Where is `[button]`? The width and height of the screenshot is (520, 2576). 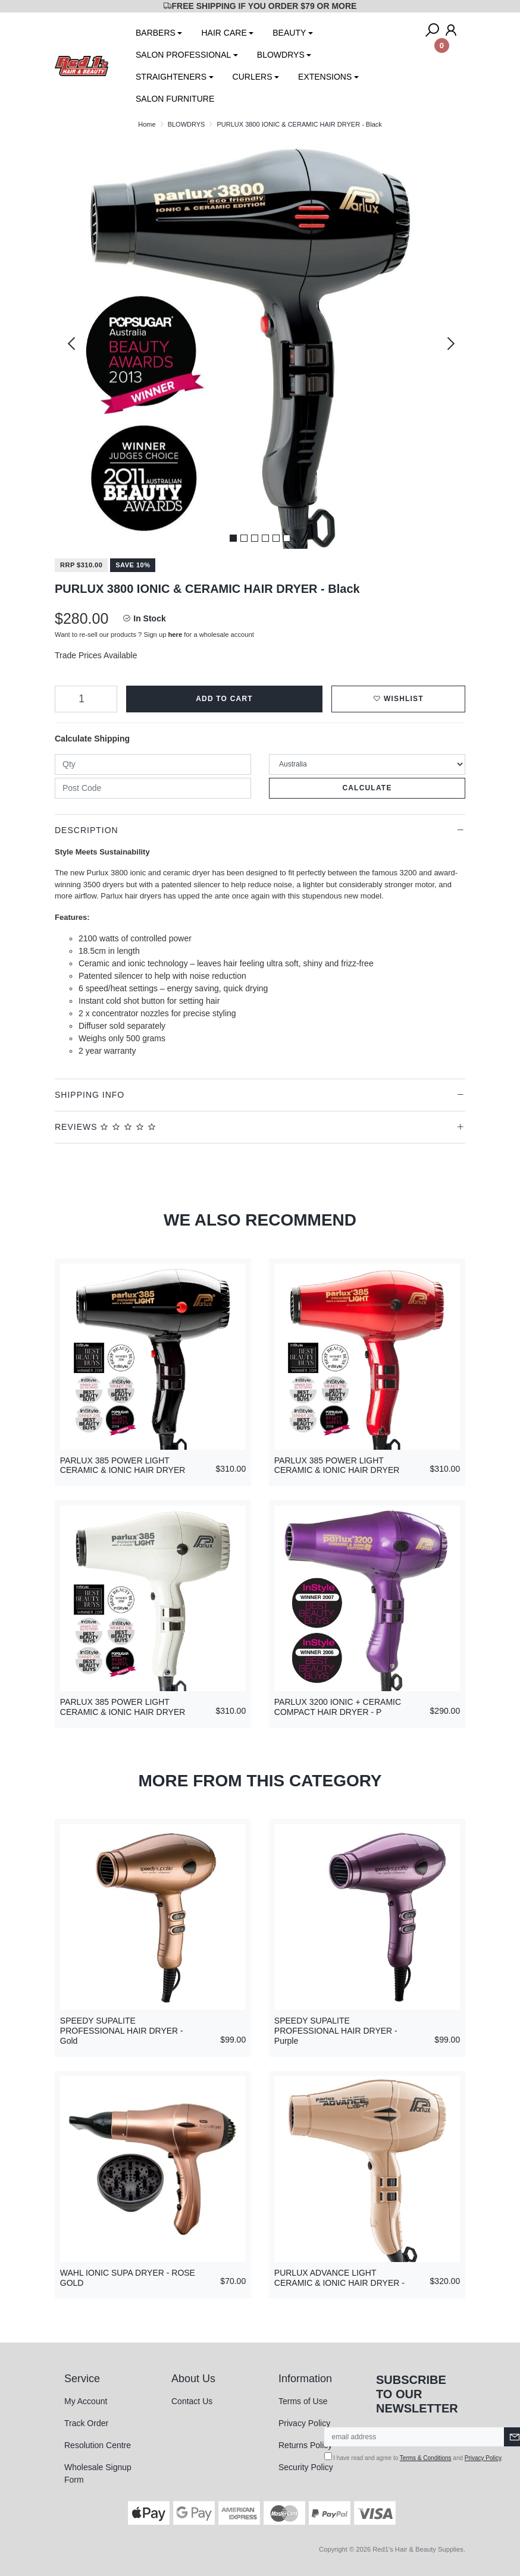
[button] is located at coordinates (398, 699).